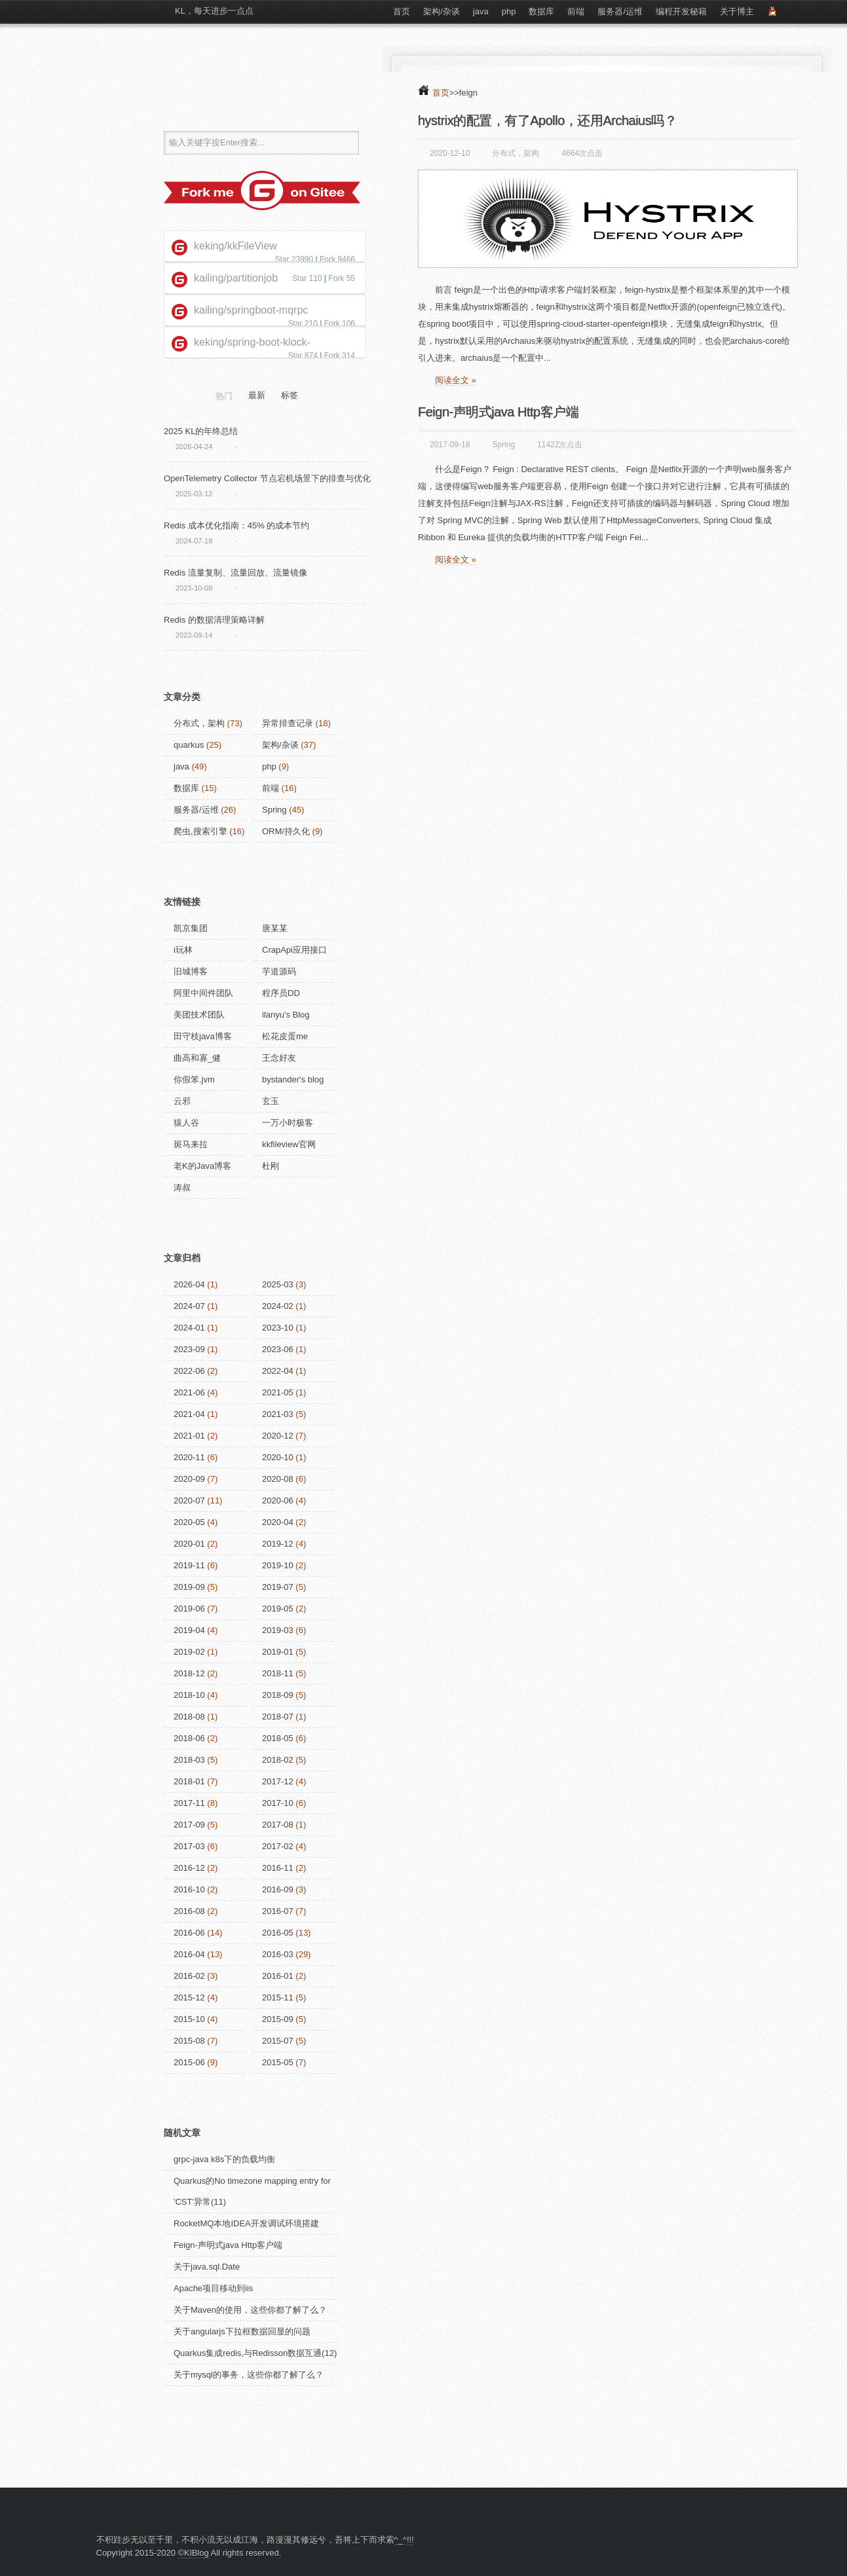 The width and height of the screenshot is (847, 2576). What do you see at coordinates (285, 1036) in the screenshot?
I see `松花皮蛋me` at bounding box center [285, 1036].